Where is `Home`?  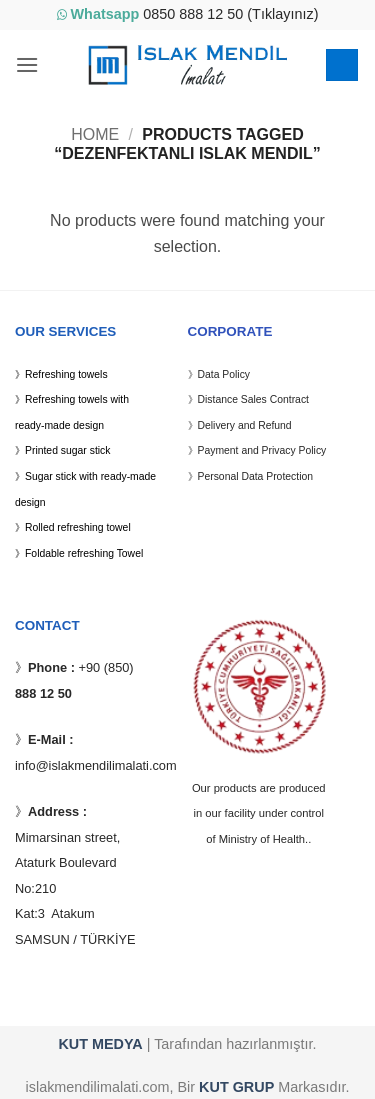
Home is located at coordinates (95, 134).